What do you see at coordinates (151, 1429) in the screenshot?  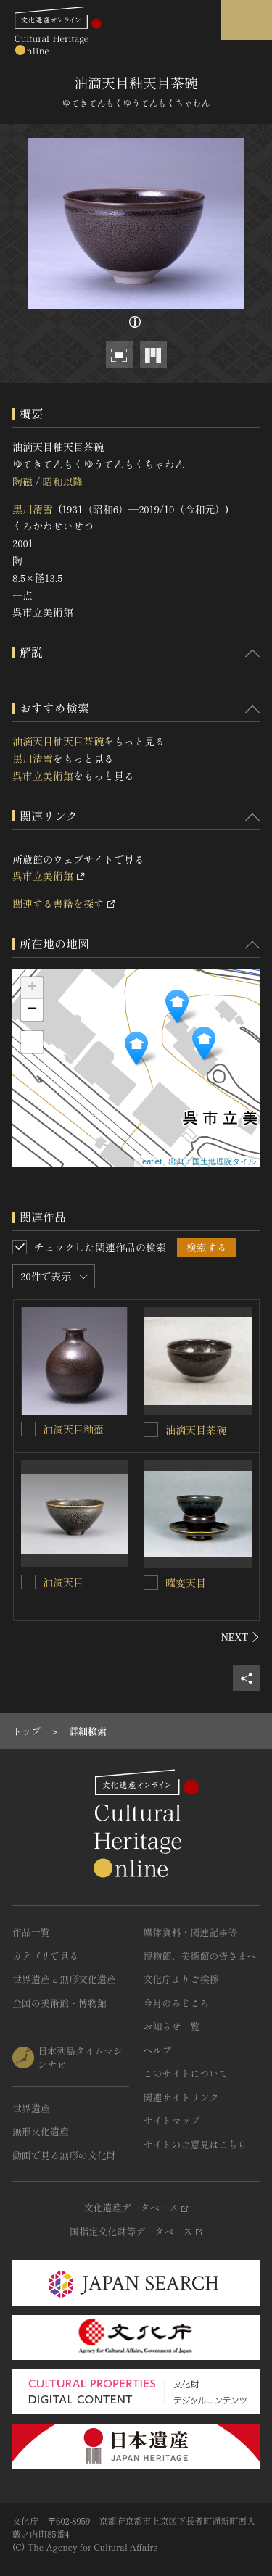 I see `[油滴天目茶碗を連想検索の対象にする]` at bounding box center [151, 1429].